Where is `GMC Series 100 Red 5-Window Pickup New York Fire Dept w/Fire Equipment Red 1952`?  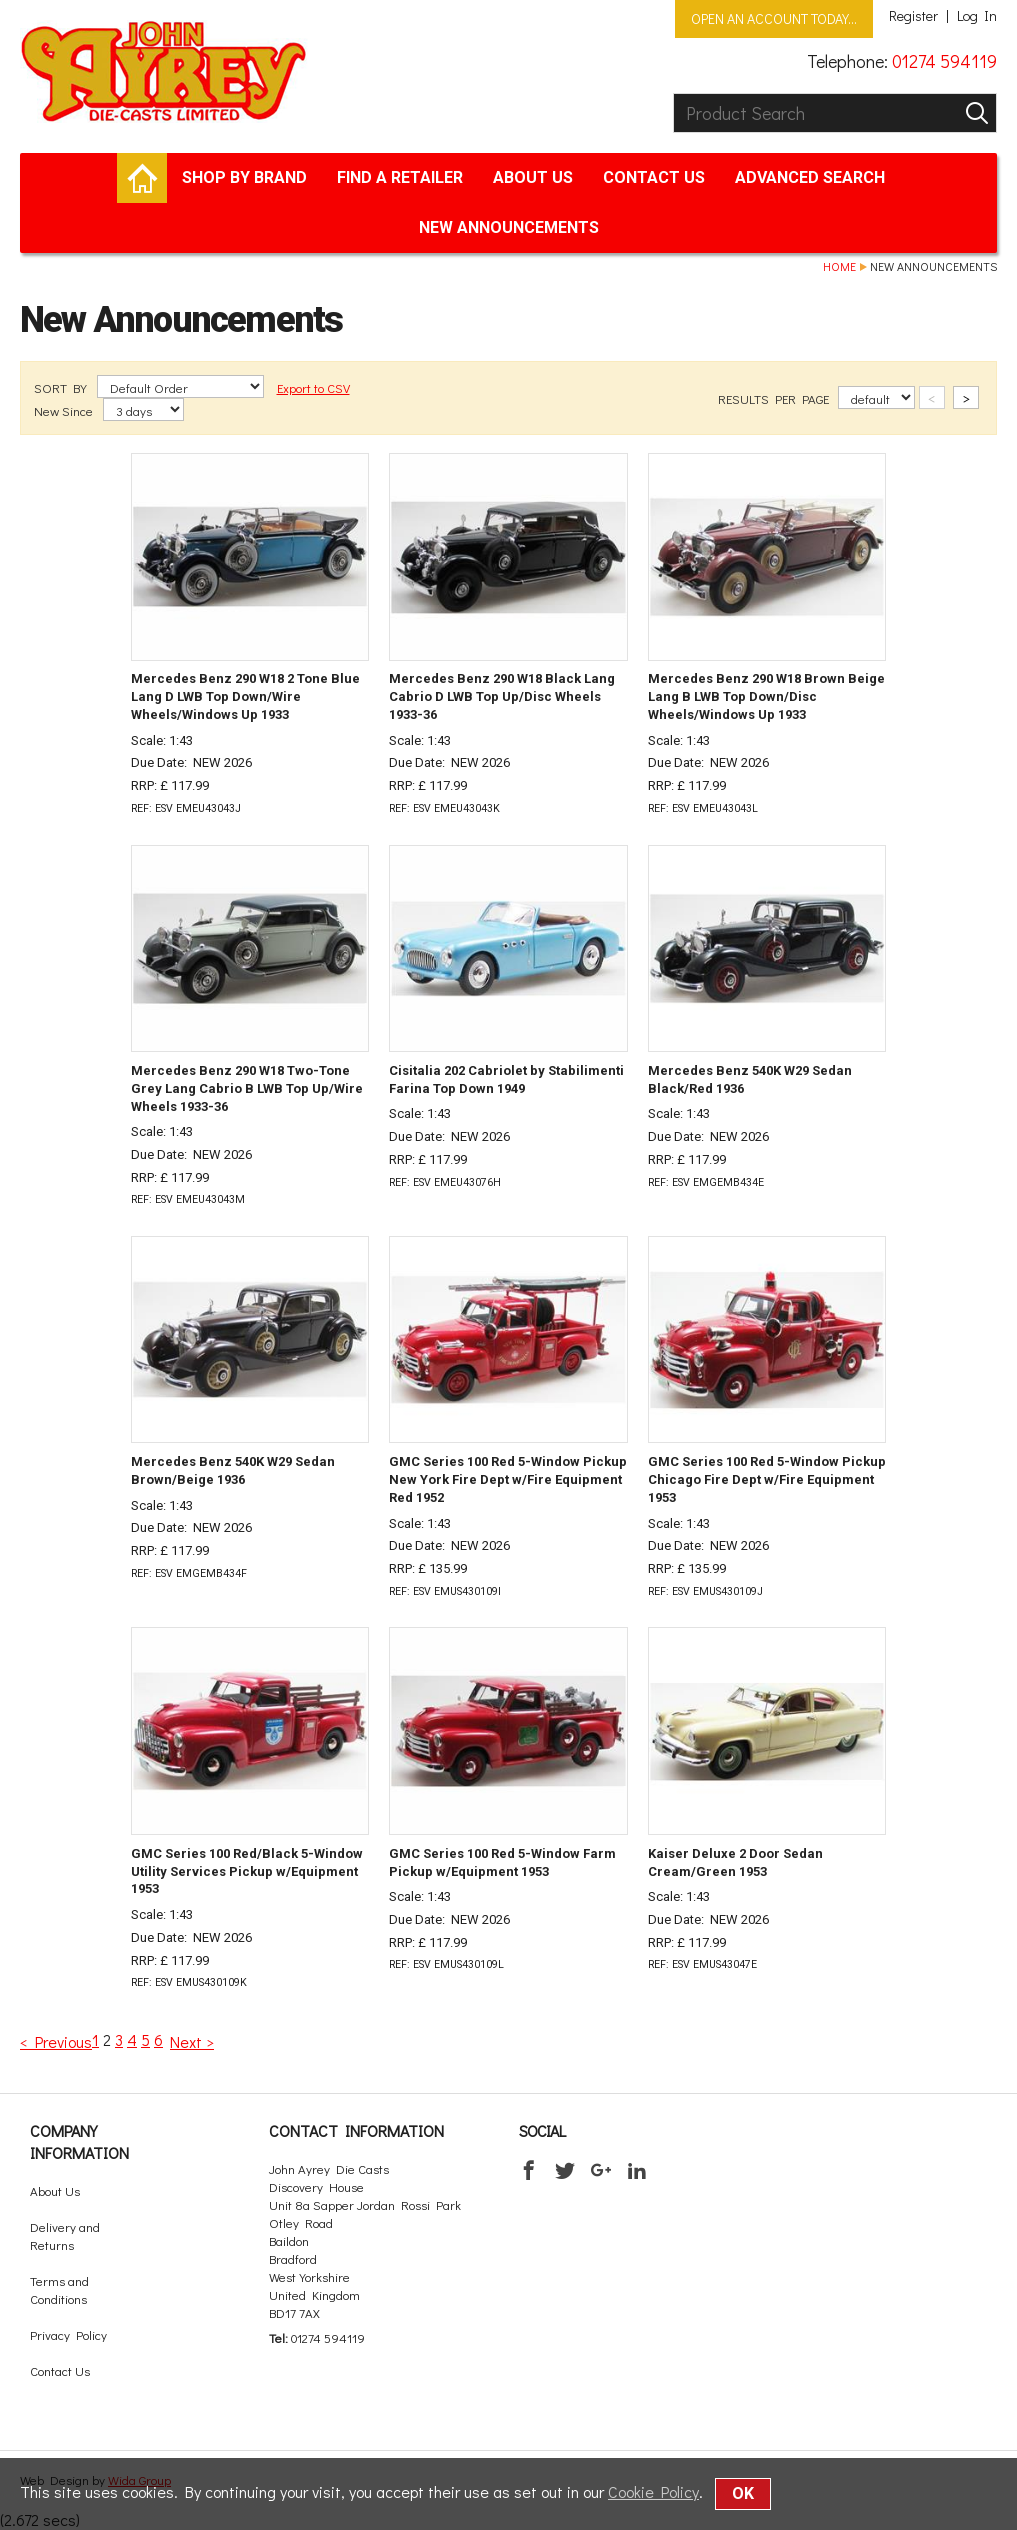
GMC Series 100 Red 5-Window Pickup New York Fire Dept w/Fire Equipment Red 1952 is located at coordinates (508, 1479).